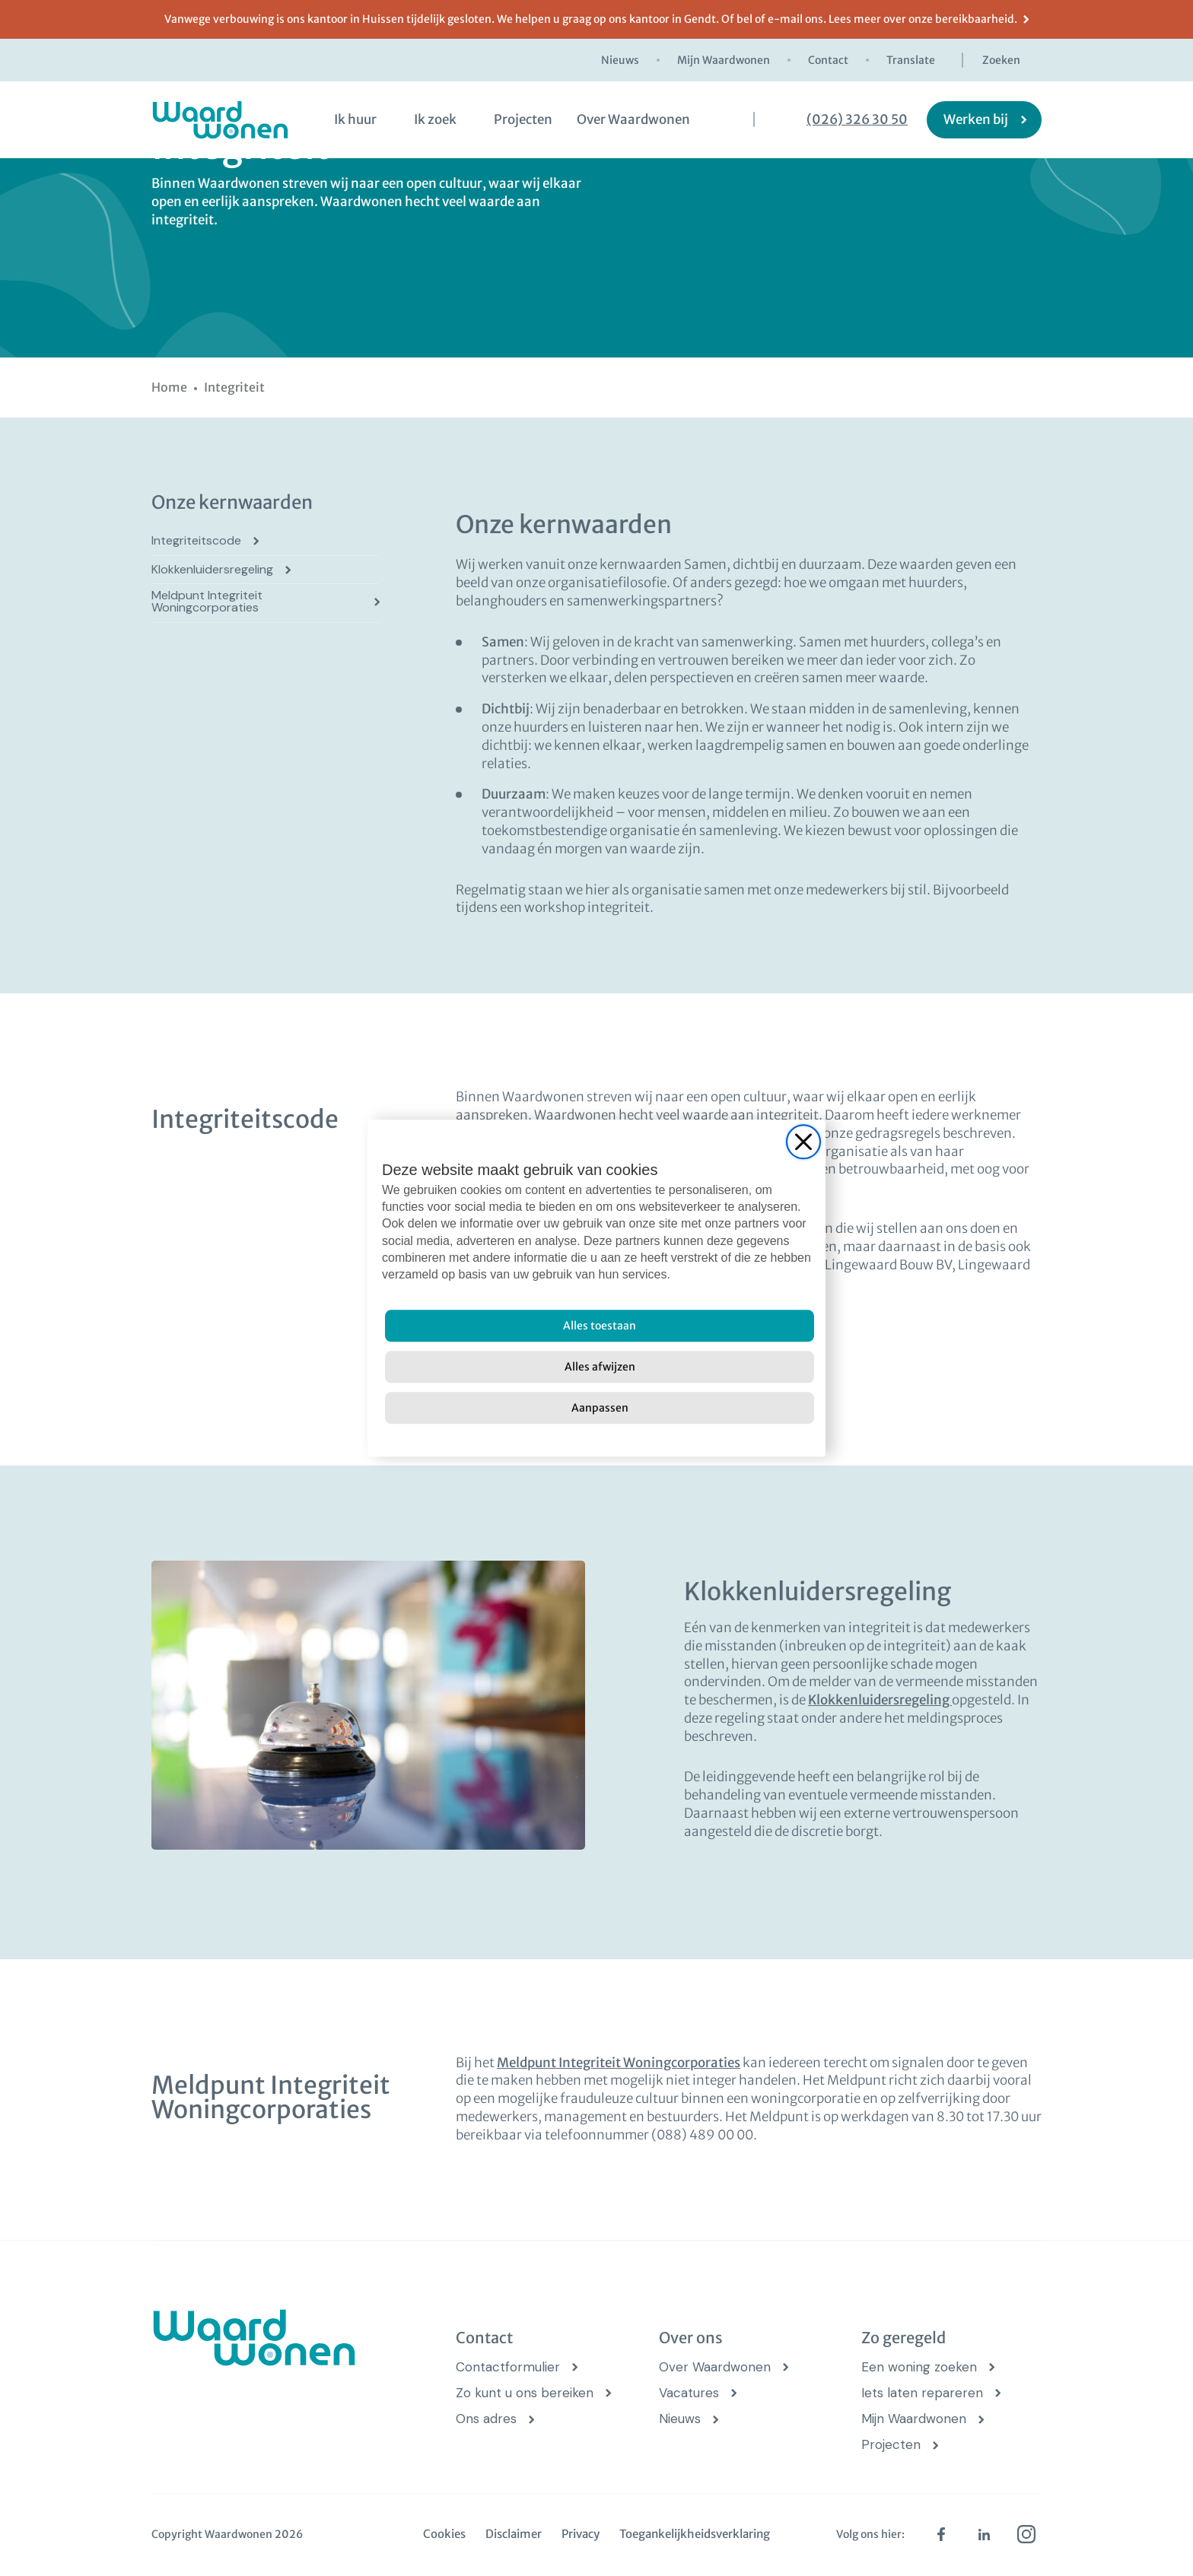  I want to click on Zoeken [zoekknop], so click(1001, 60).